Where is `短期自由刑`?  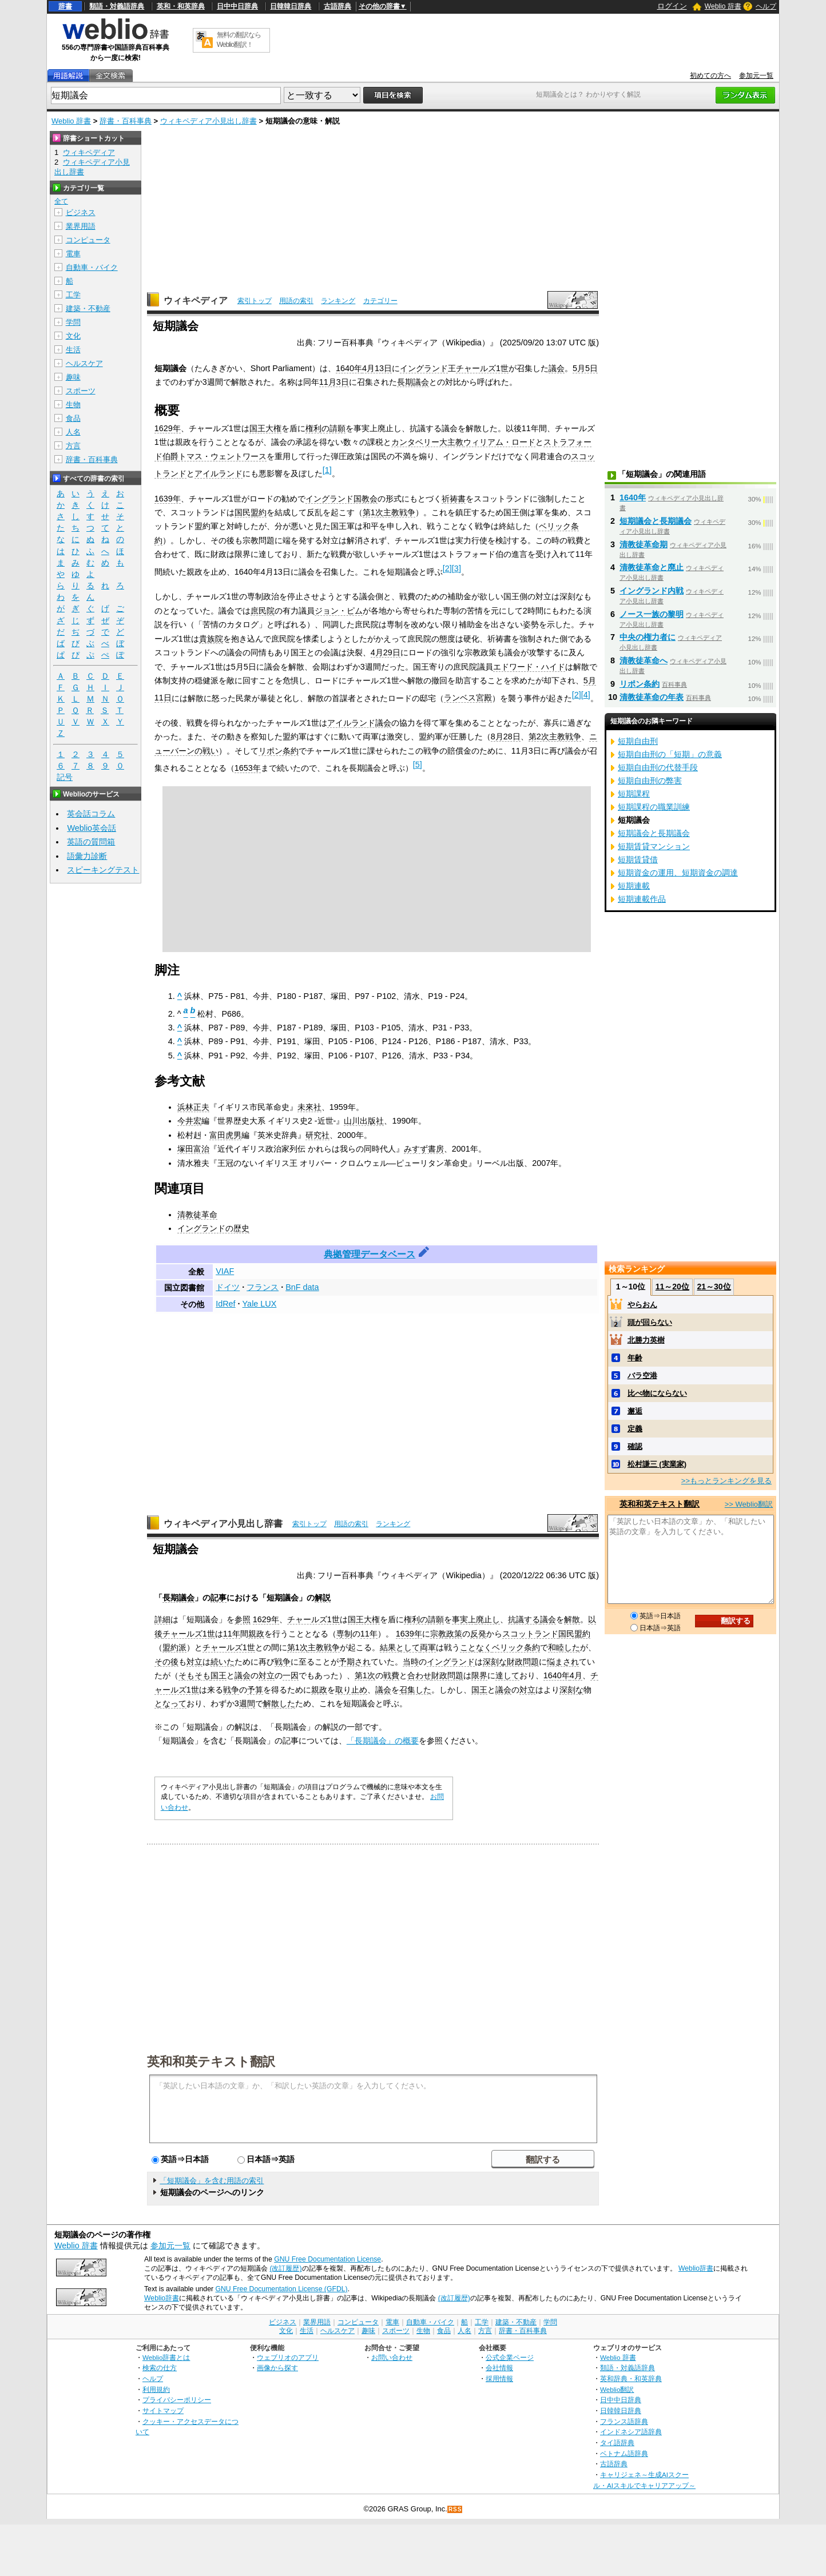 短期自由刑 is located at coordinates (638, 741).